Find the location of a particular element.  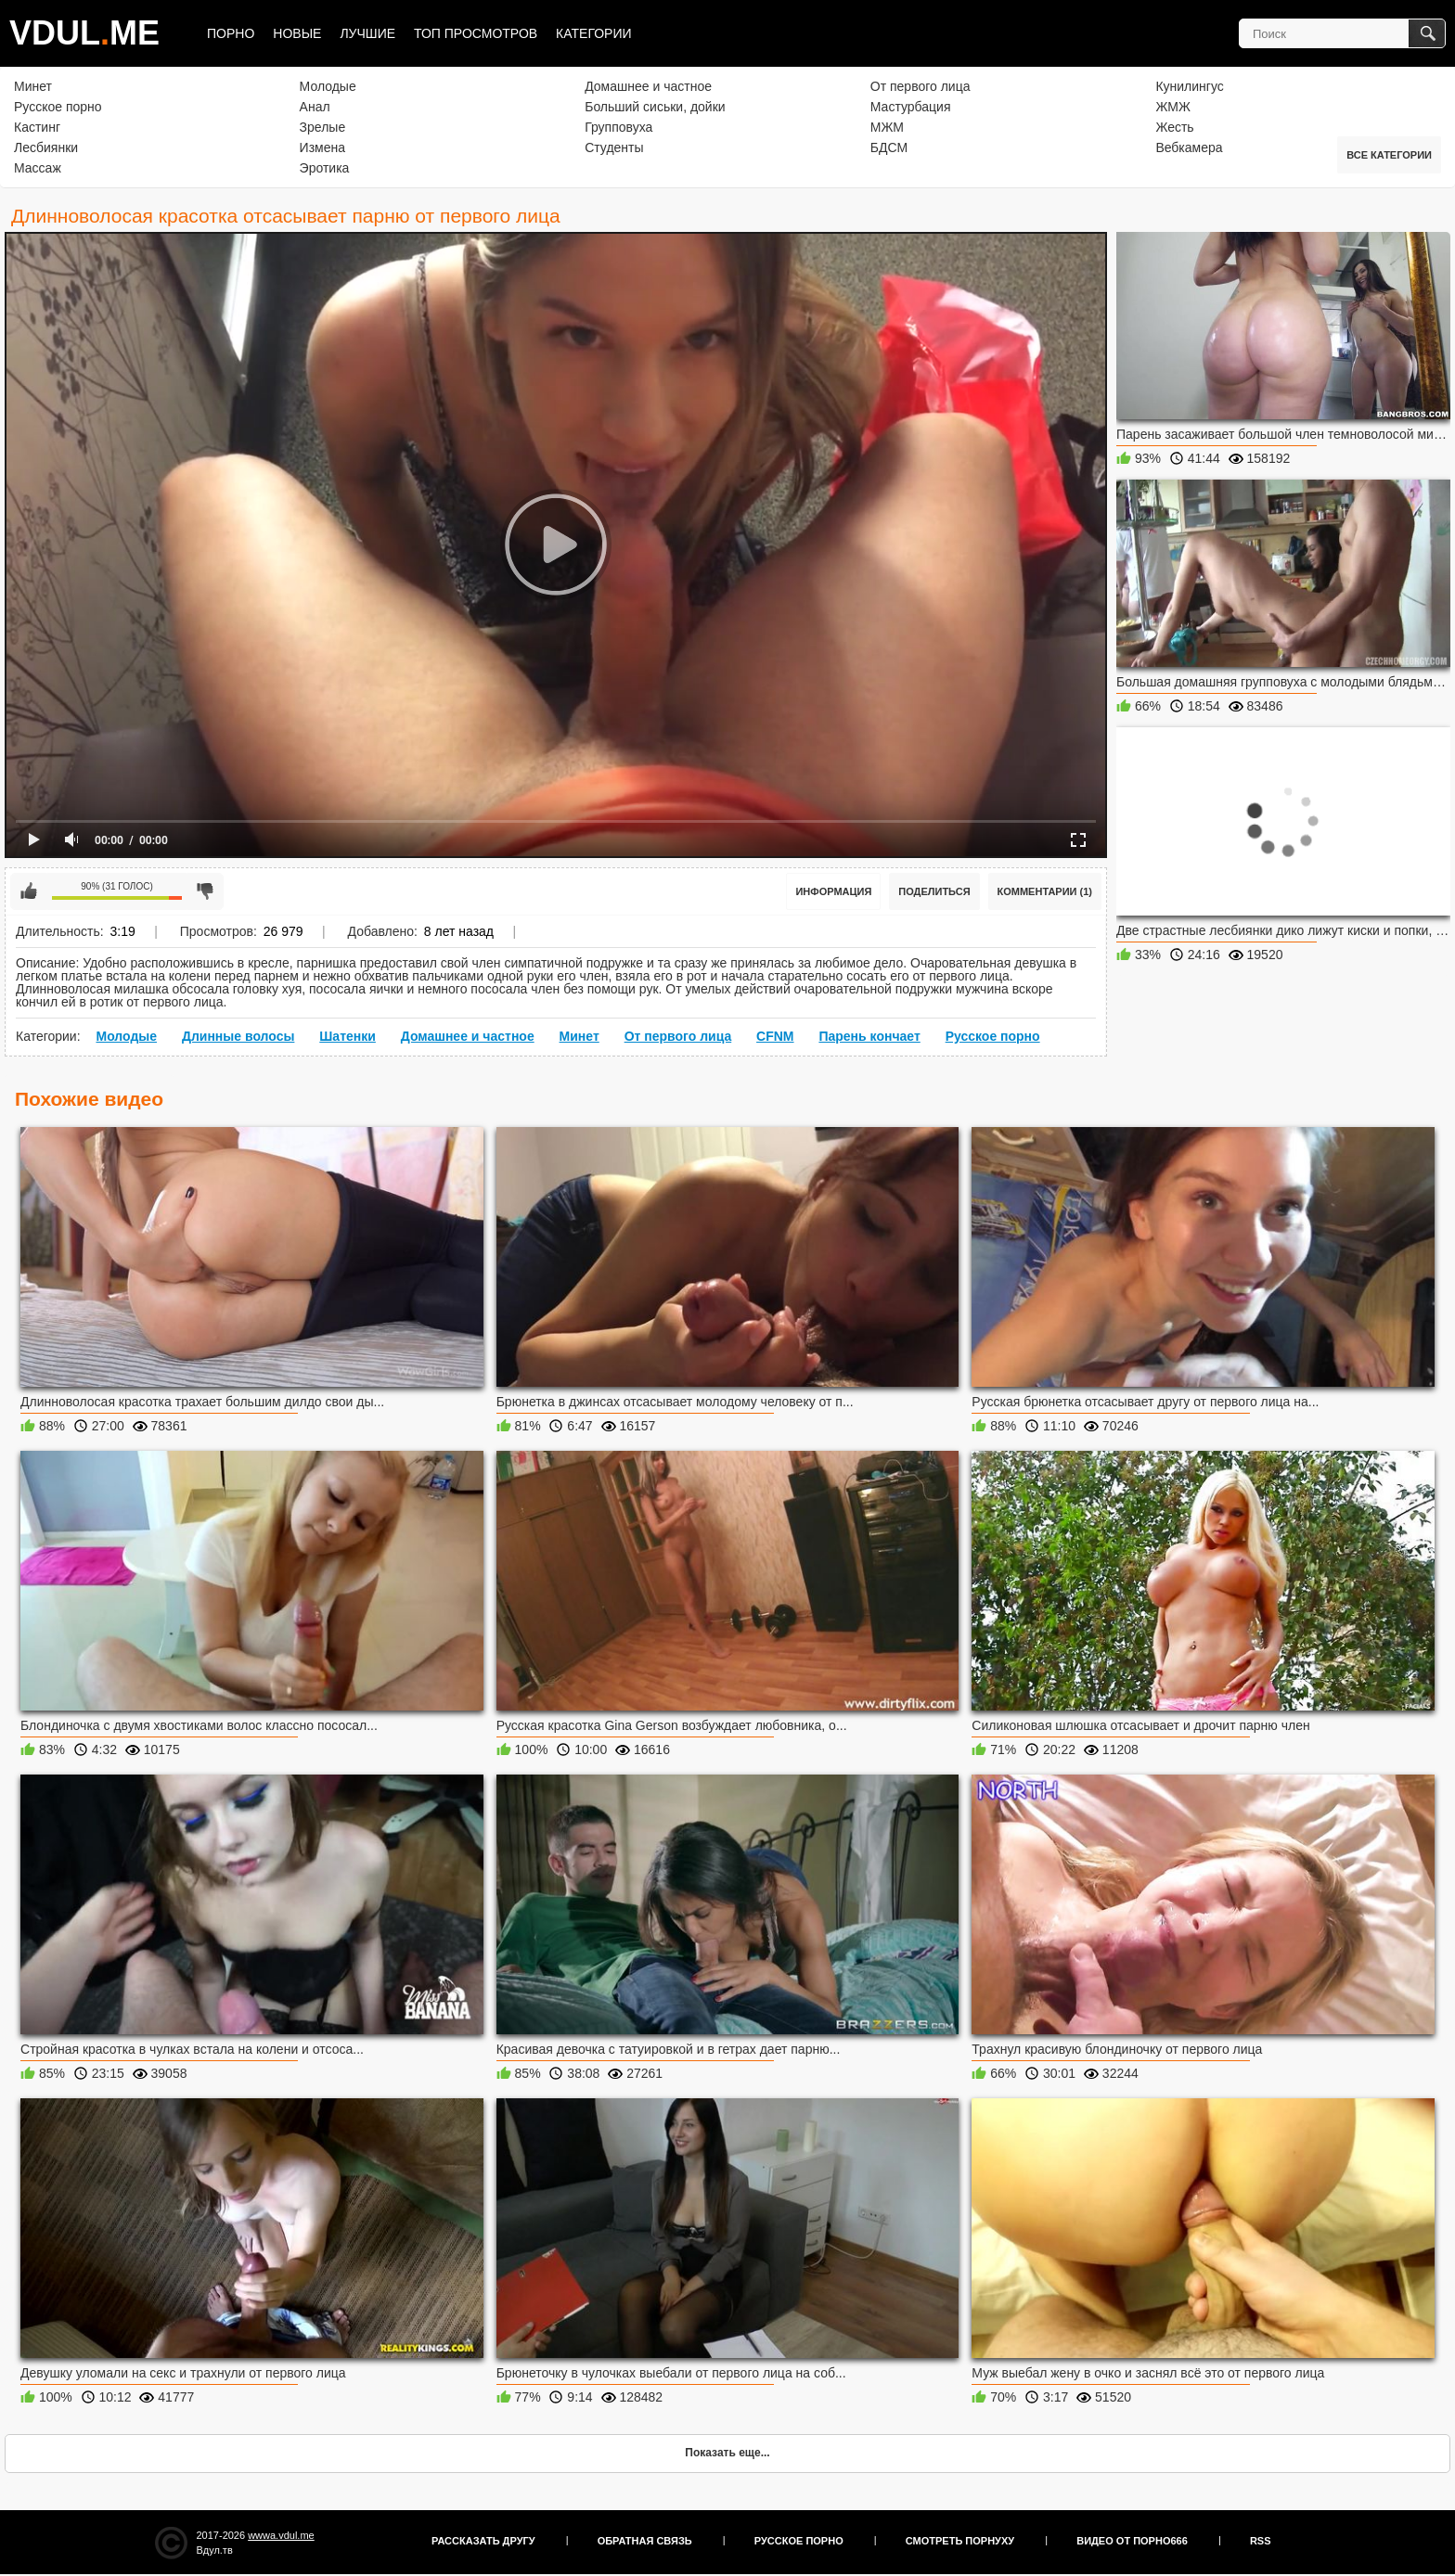

Групповуха is located at coordinates (618, 127).